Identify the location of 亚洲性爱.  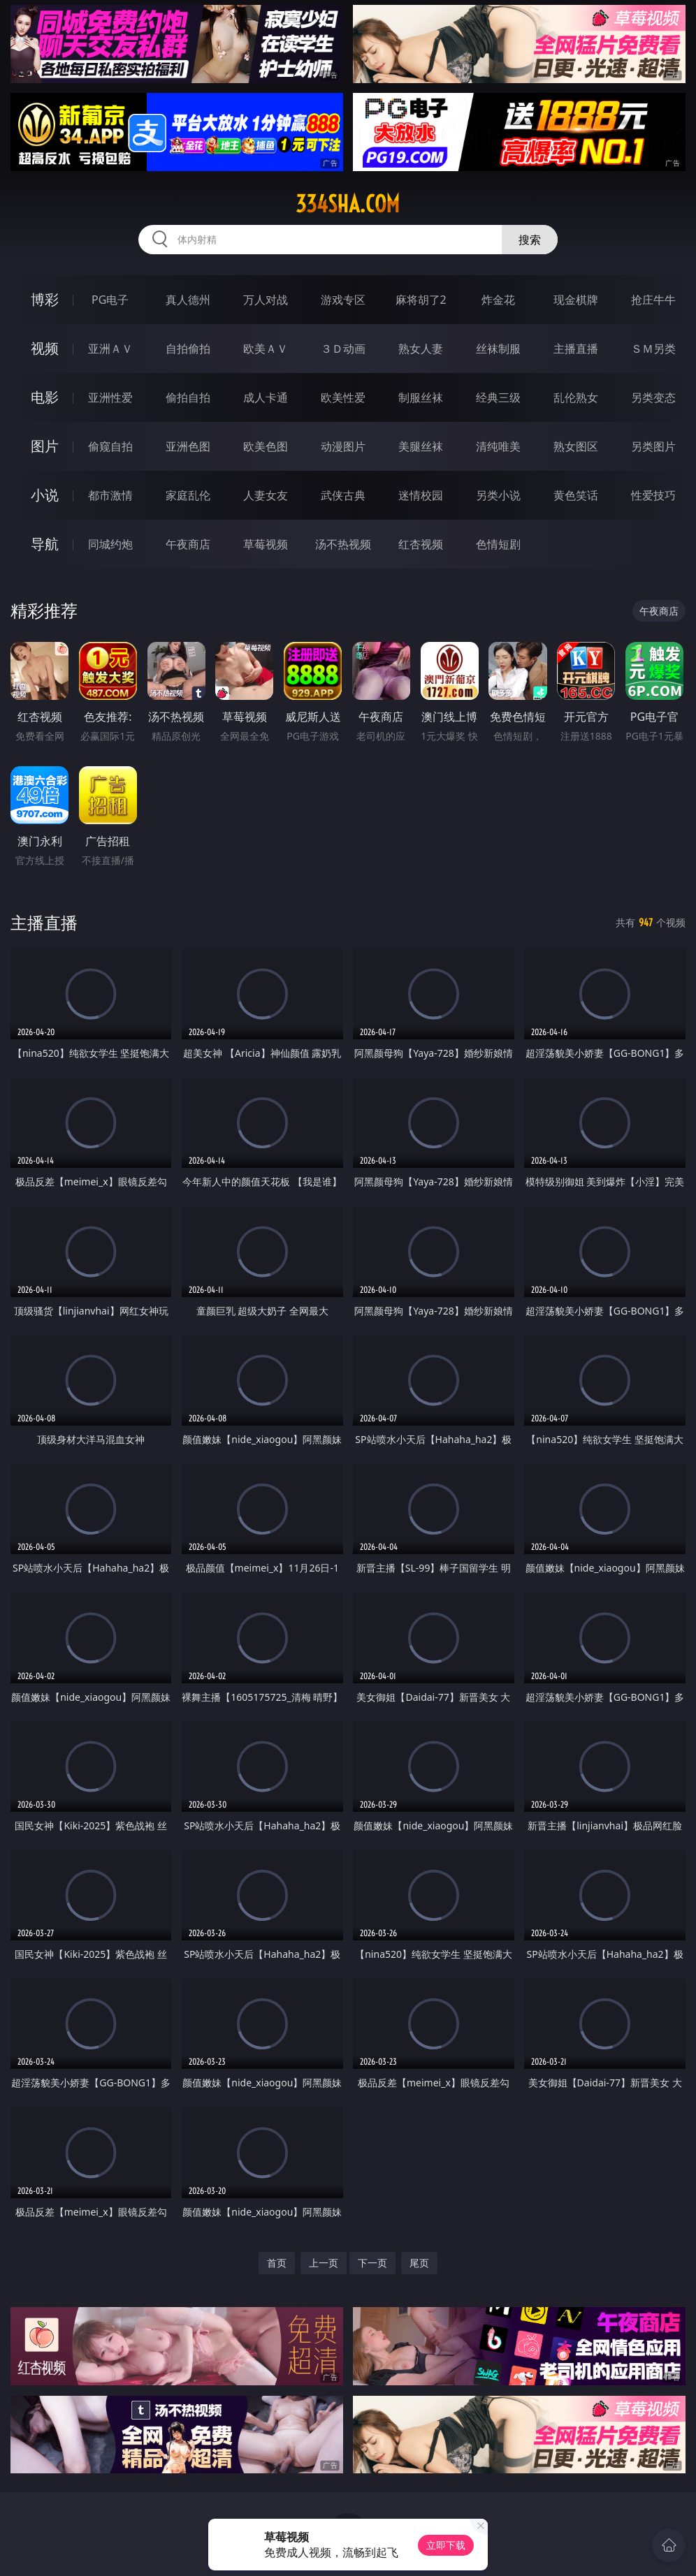
(110, 397).